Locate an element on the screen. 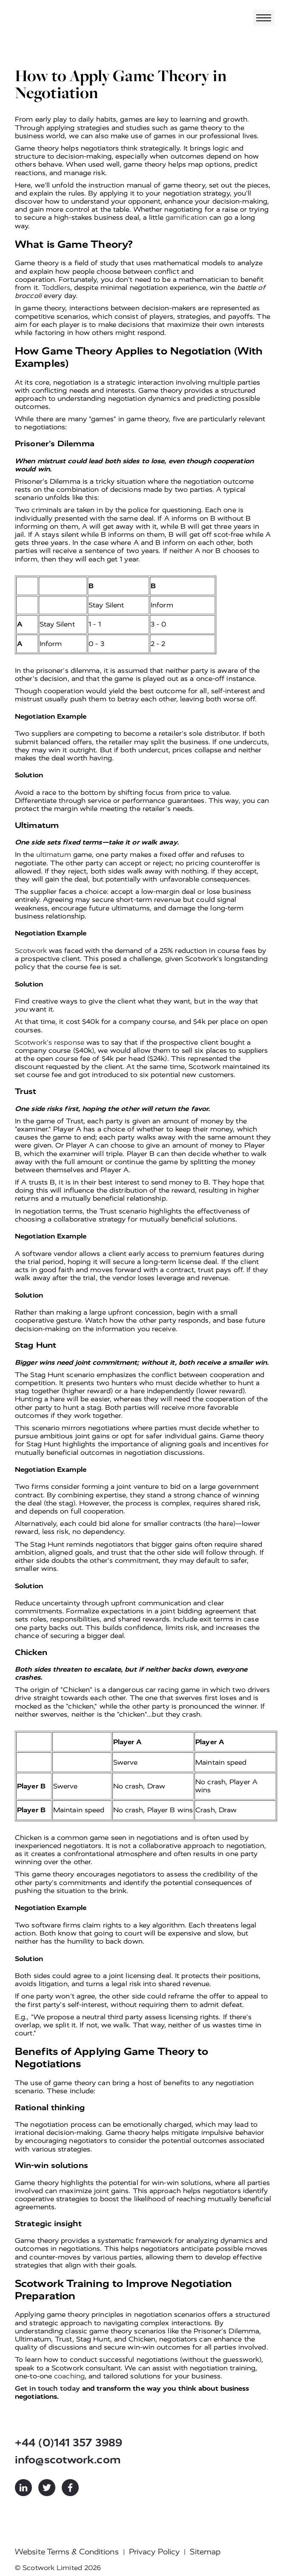 The width and height of the screenshot is (286, 2576). gamification is located at coordinates (186, 217).